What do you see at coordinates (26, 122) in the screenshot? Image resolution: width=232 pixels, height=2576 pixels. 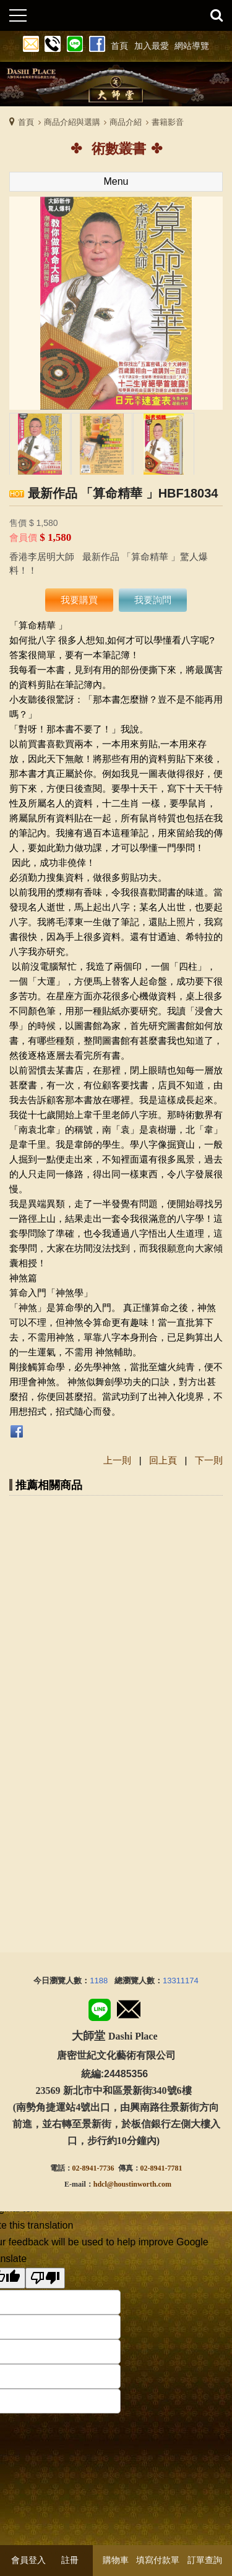 I see `首頁` at bounding box center [26, 122].